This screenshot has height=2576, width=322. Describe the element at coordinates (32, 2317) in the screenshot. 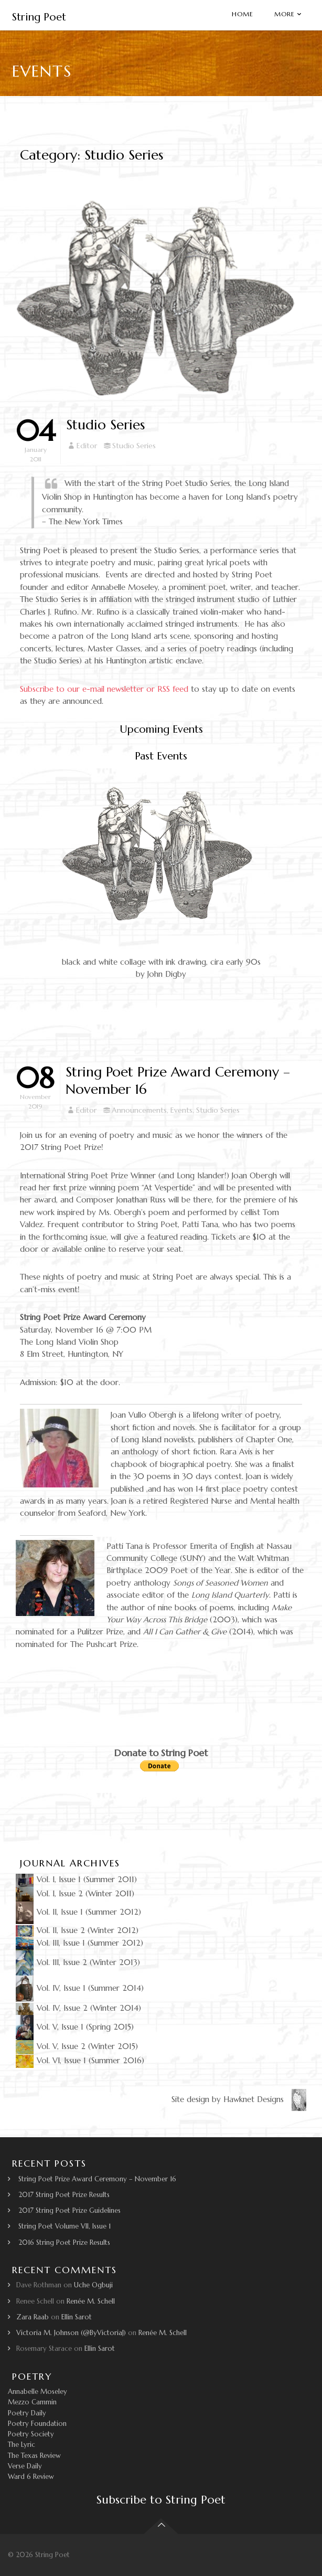

I see `Zara Raab` at that location.